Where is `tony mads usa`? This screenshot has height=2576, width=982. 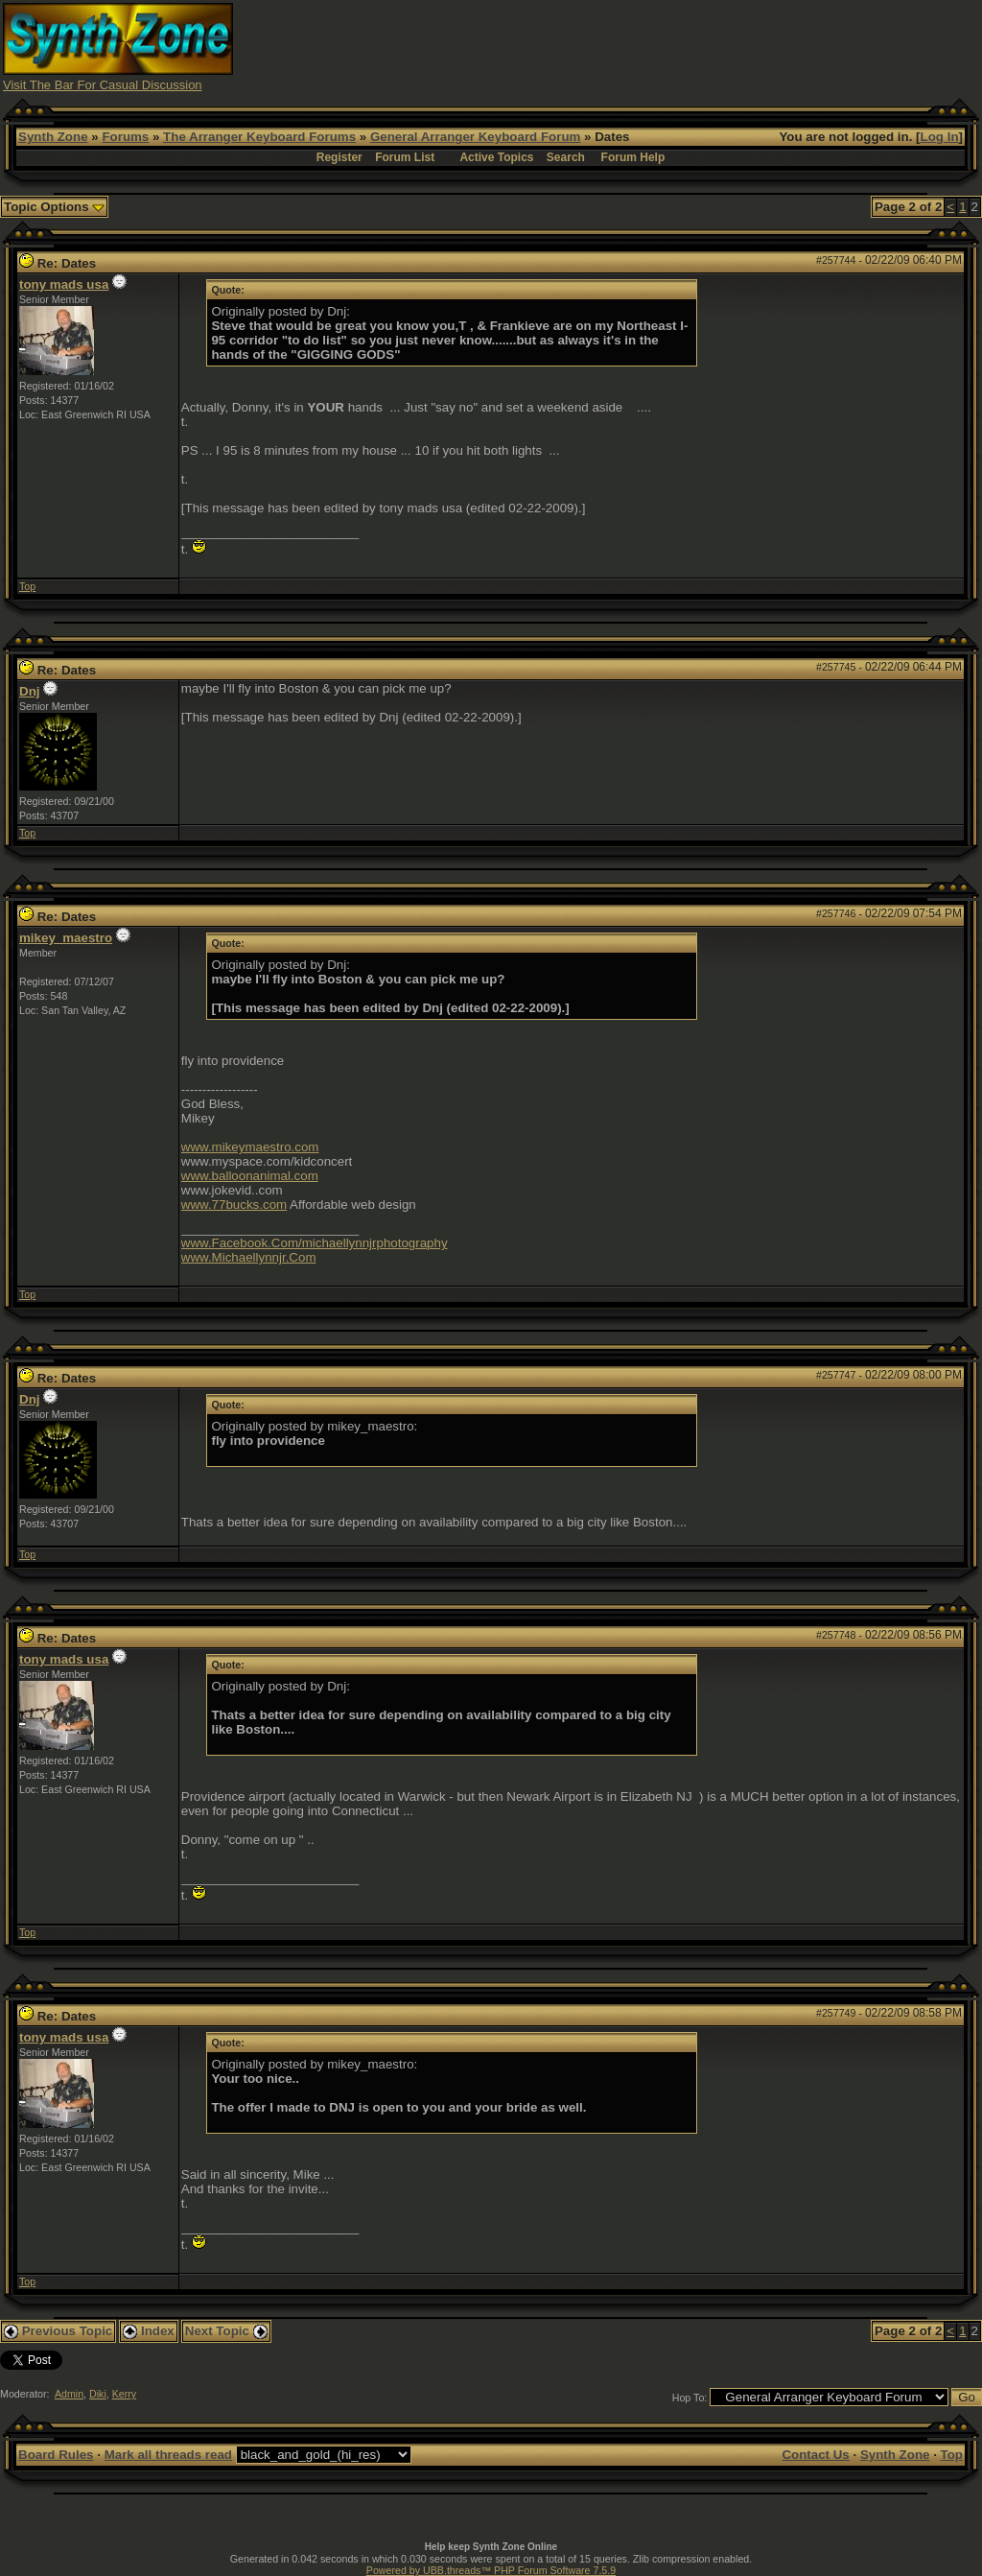 tony mads usa is located at coordinates (63, 284).